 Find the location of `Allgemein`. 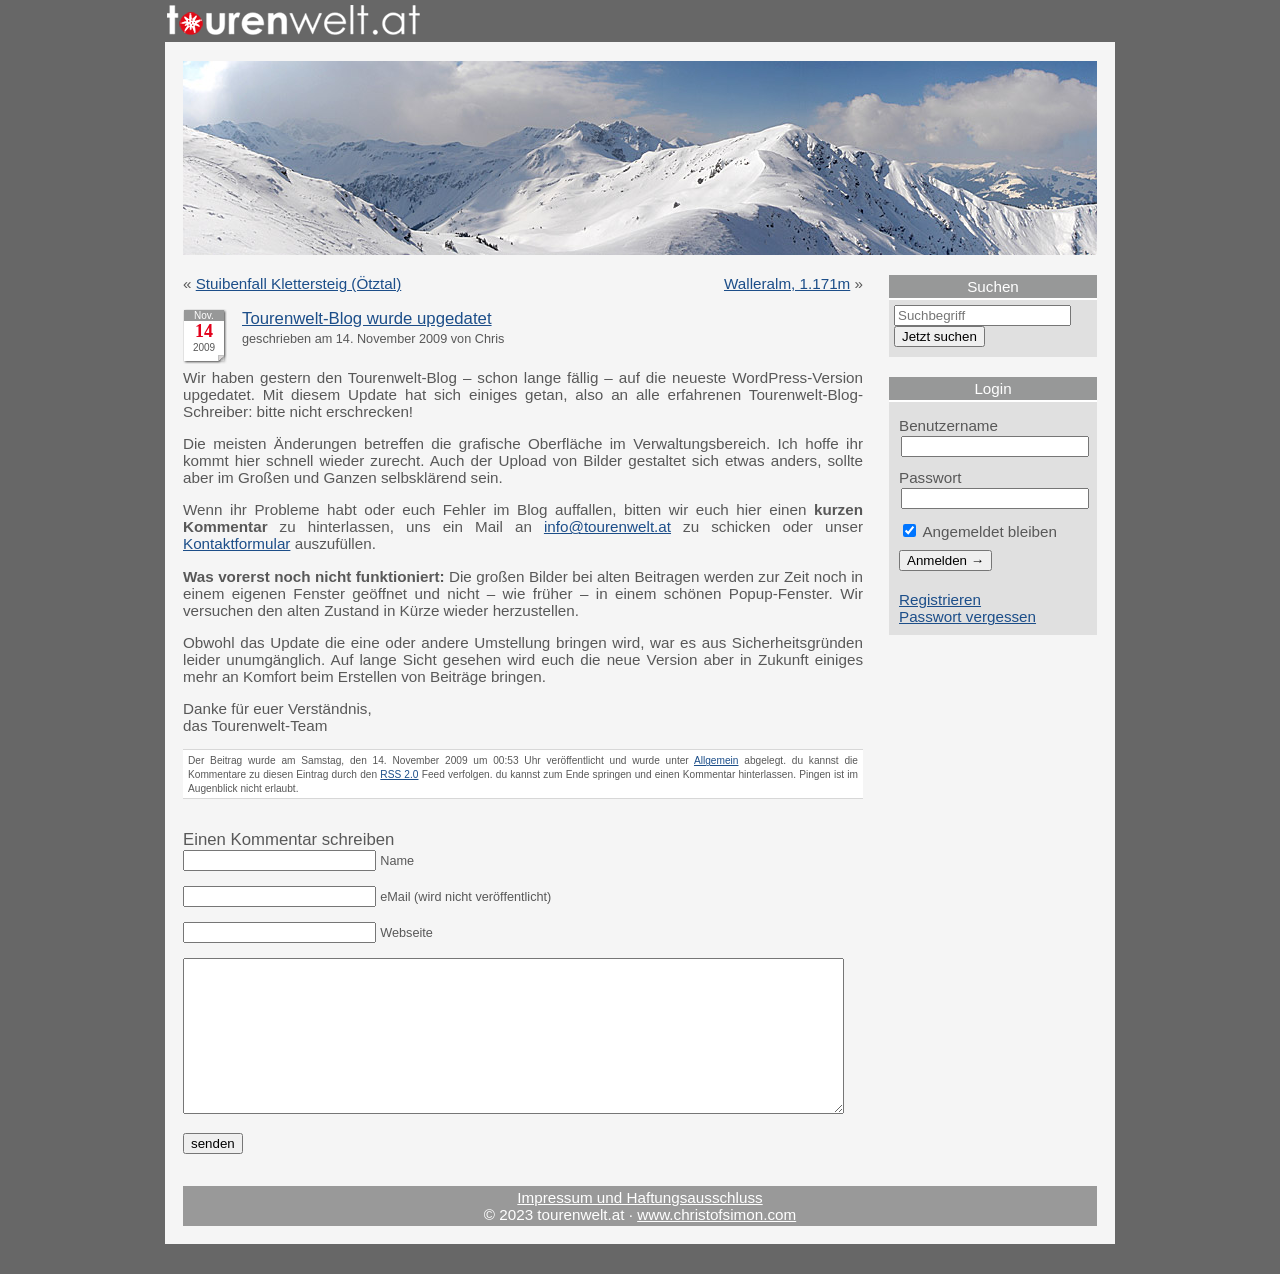

Allgemein is located at coordinates (716, 760).